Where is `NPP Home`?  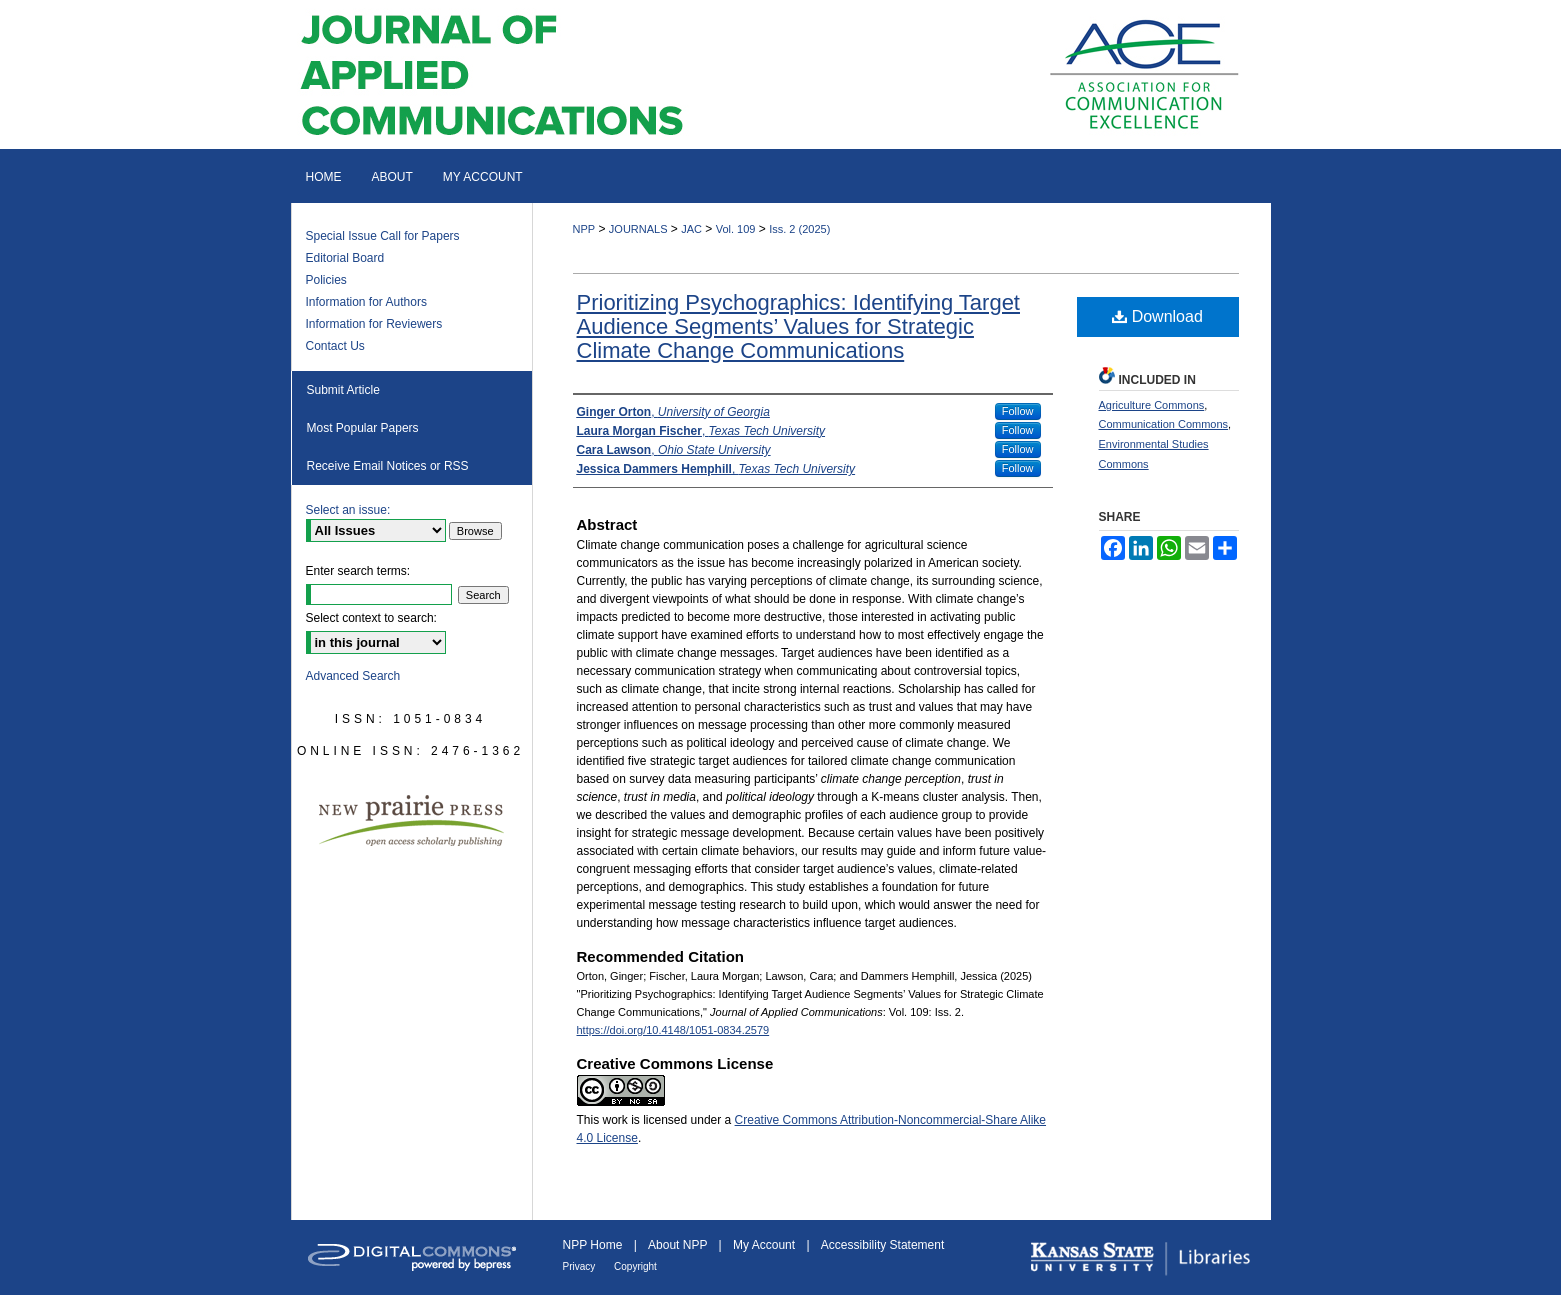
NPP Home is located at coordinates (594, 1245).